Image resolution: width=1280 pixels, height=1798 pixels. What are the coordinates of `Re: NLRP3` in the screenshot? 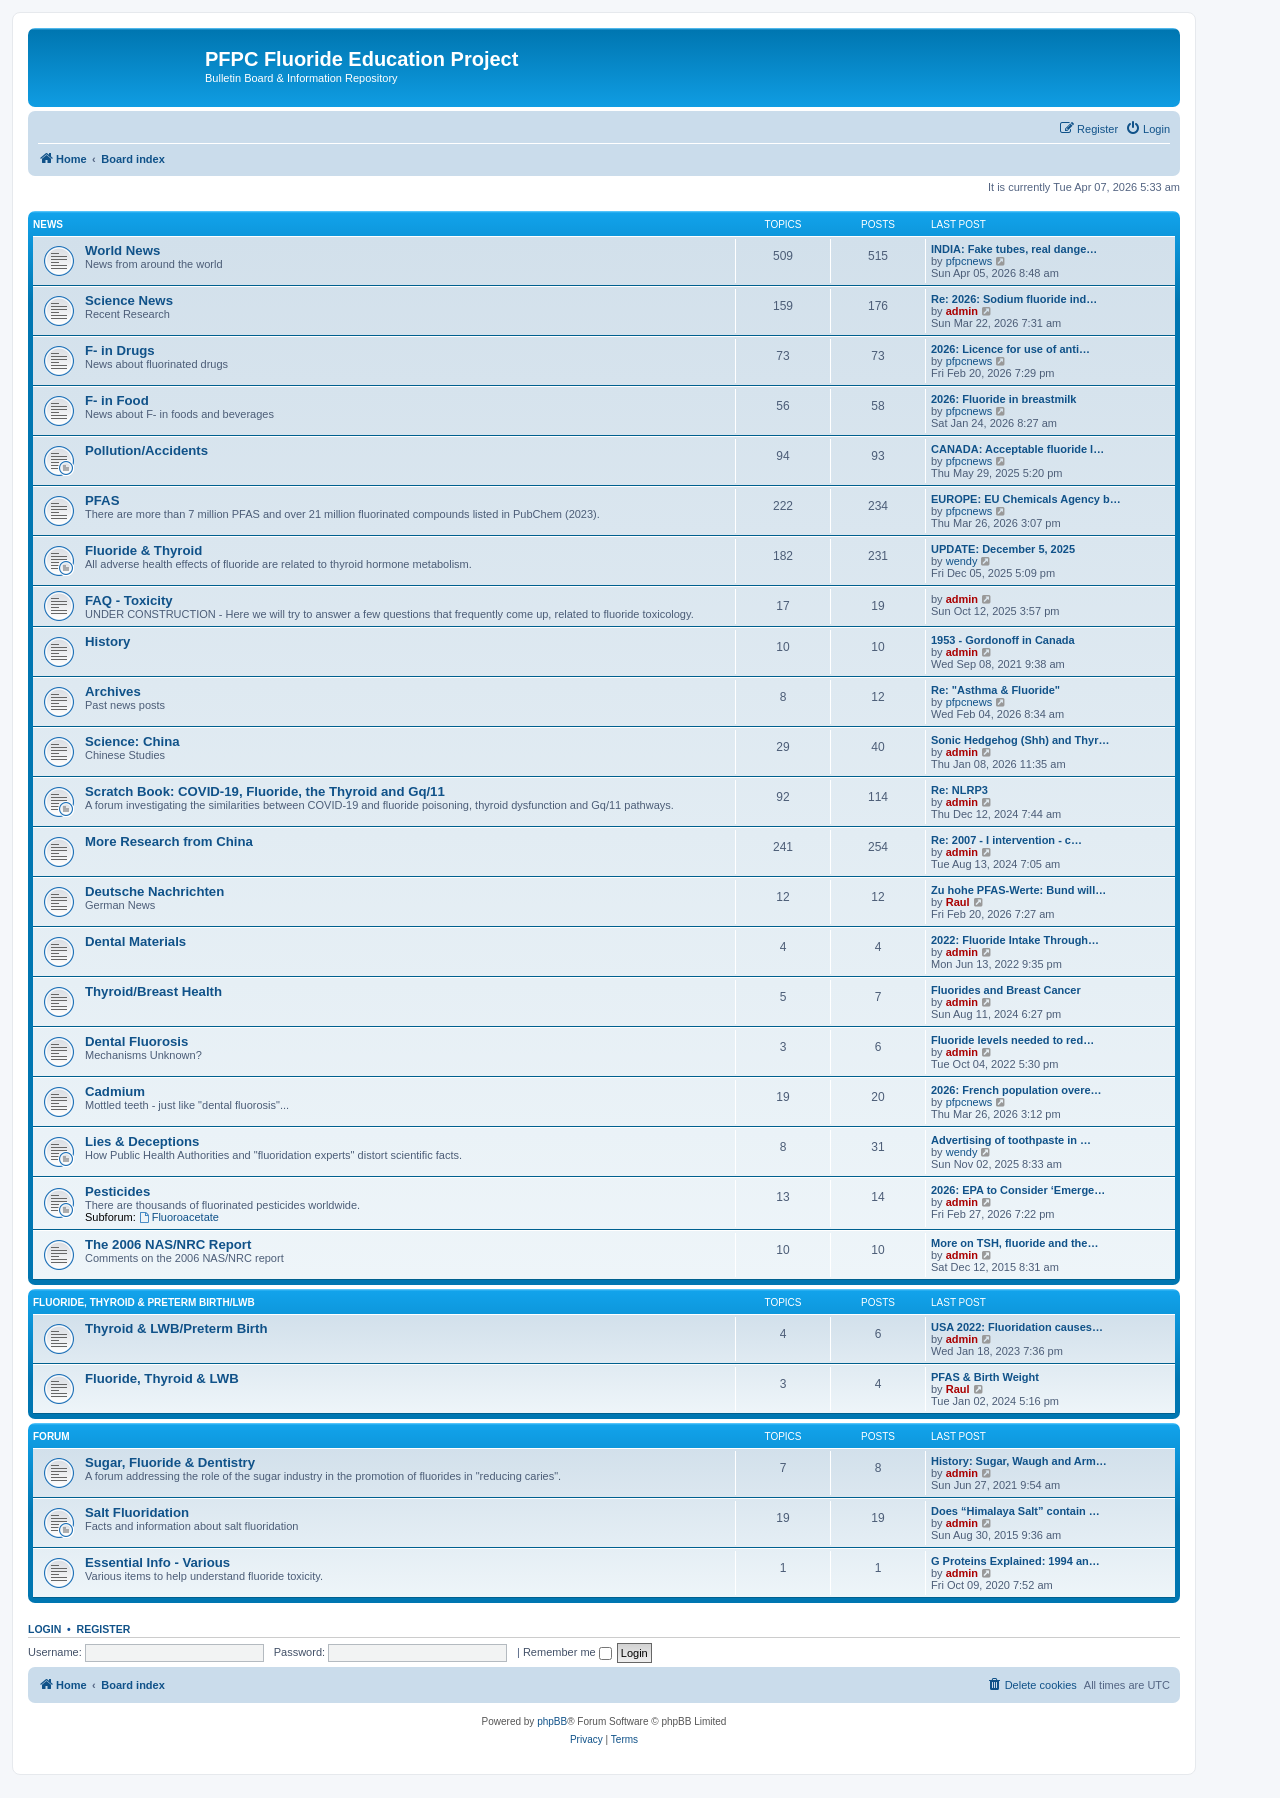 It's located at (959, 790).